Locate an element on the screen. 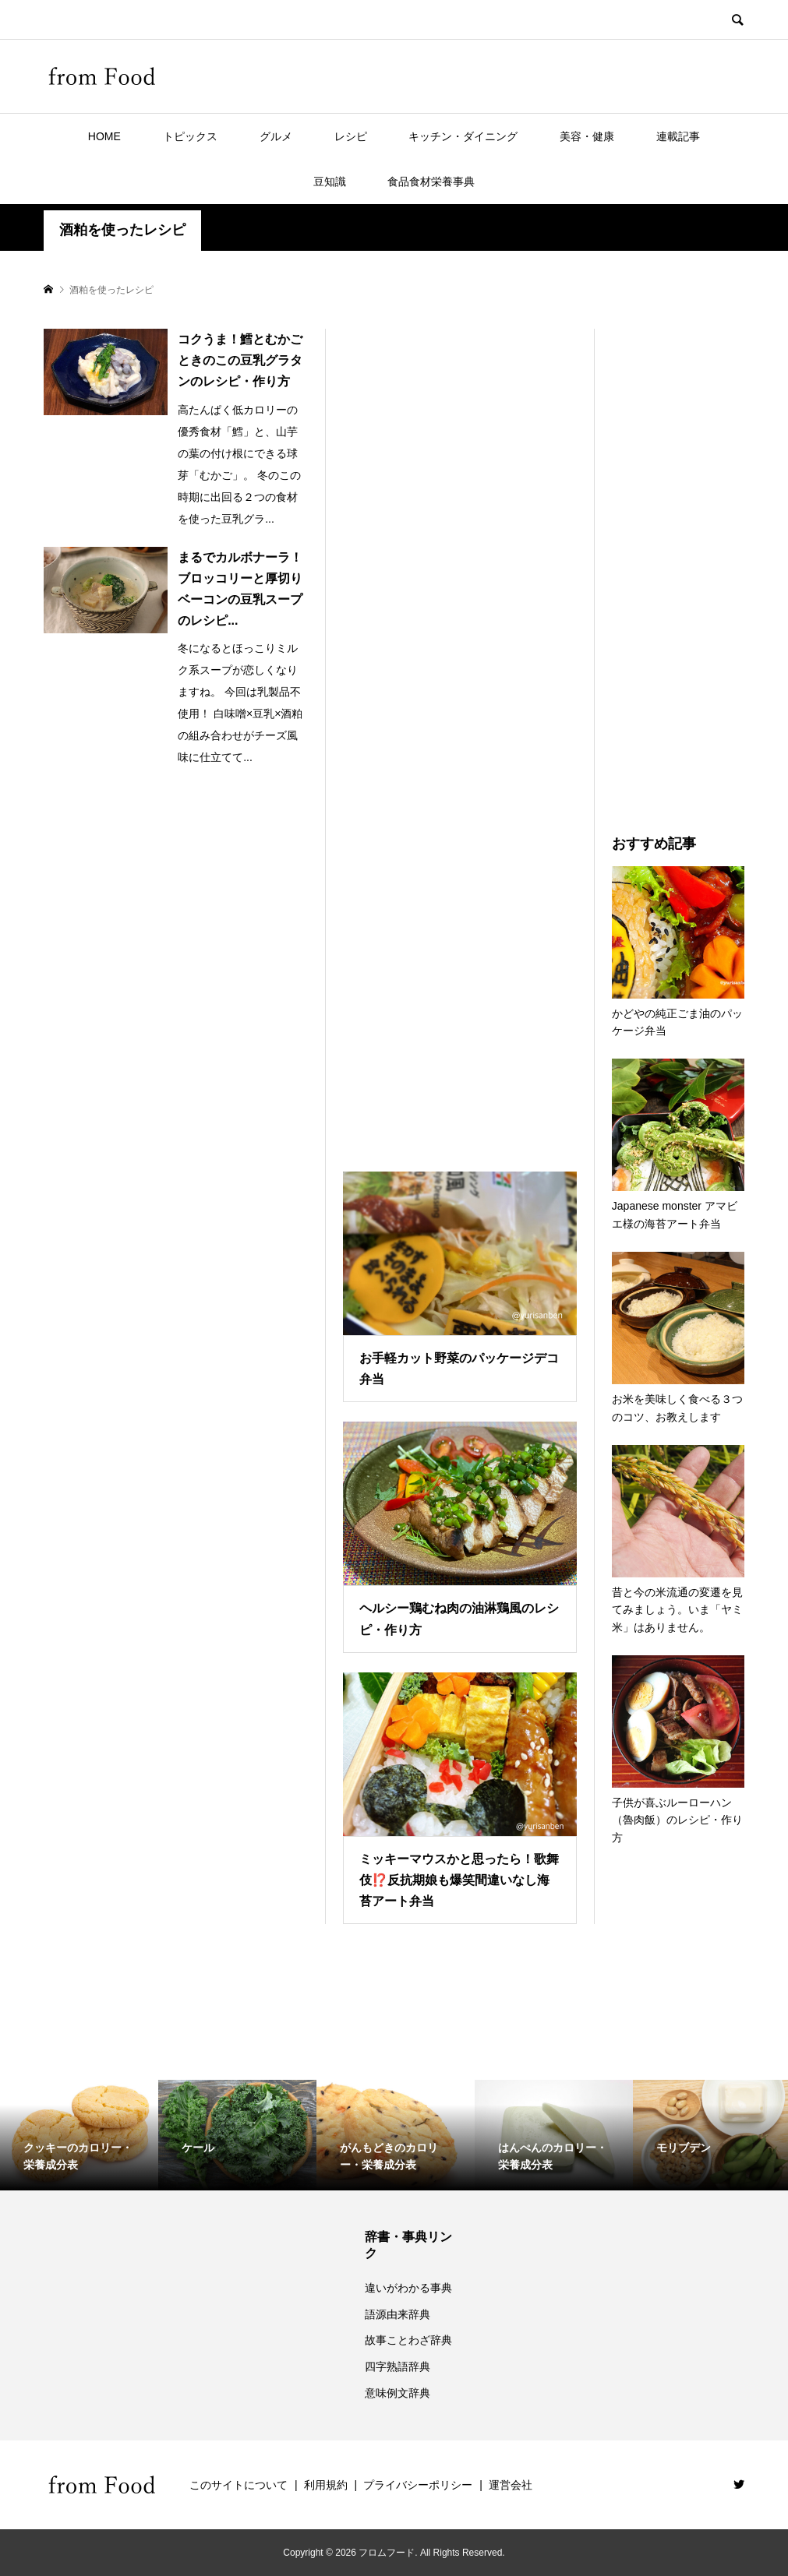  プライバシーポリシー is located at coordinates (417, 2485).